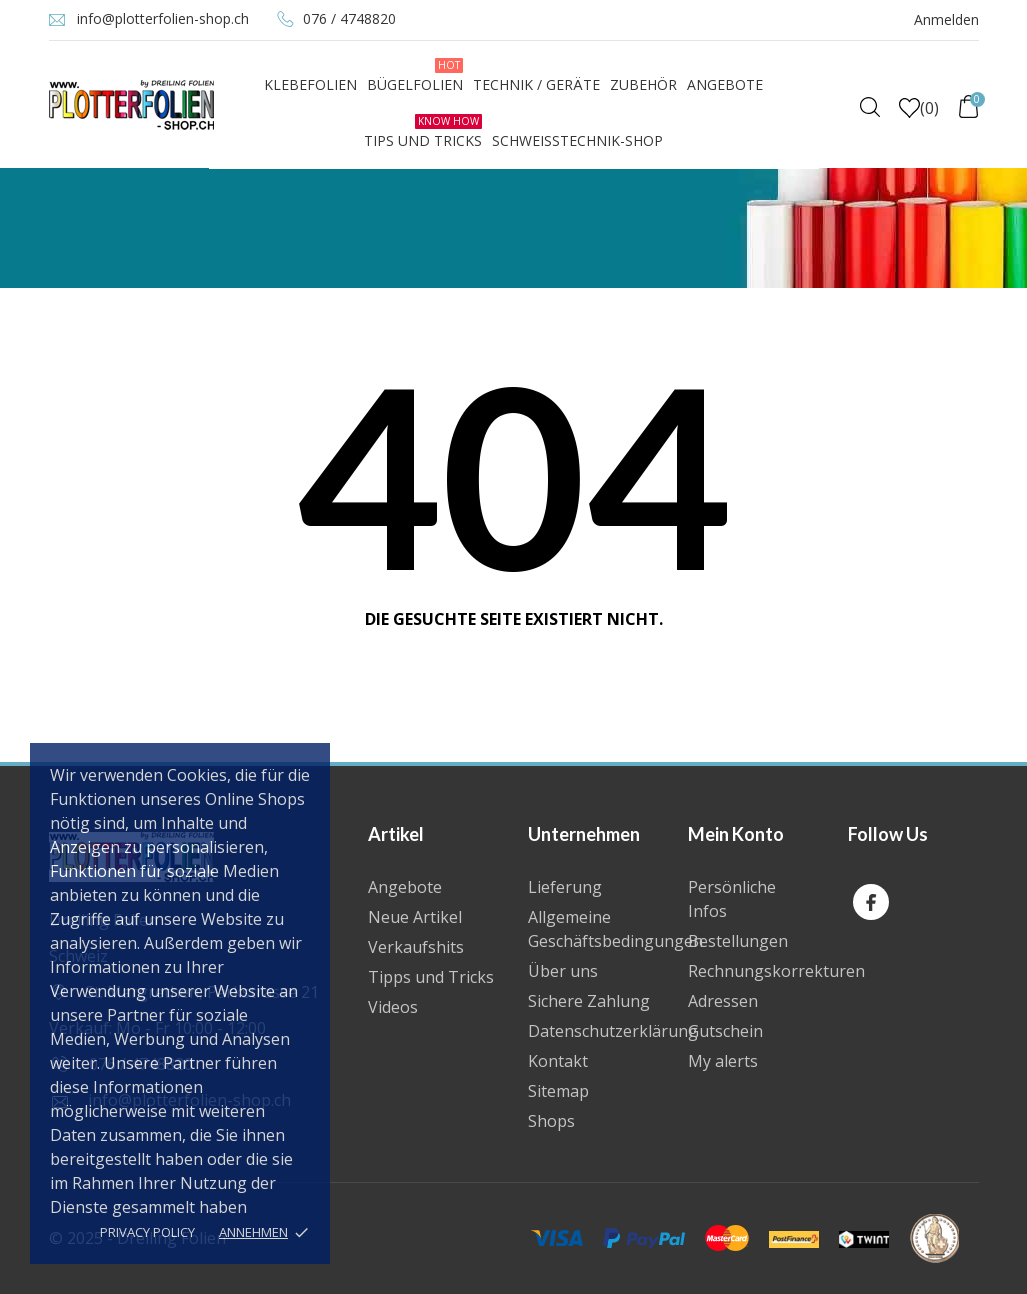 This screenshot has height=1294, width=1027. I want to click on Adressen, so click(723, 1001).